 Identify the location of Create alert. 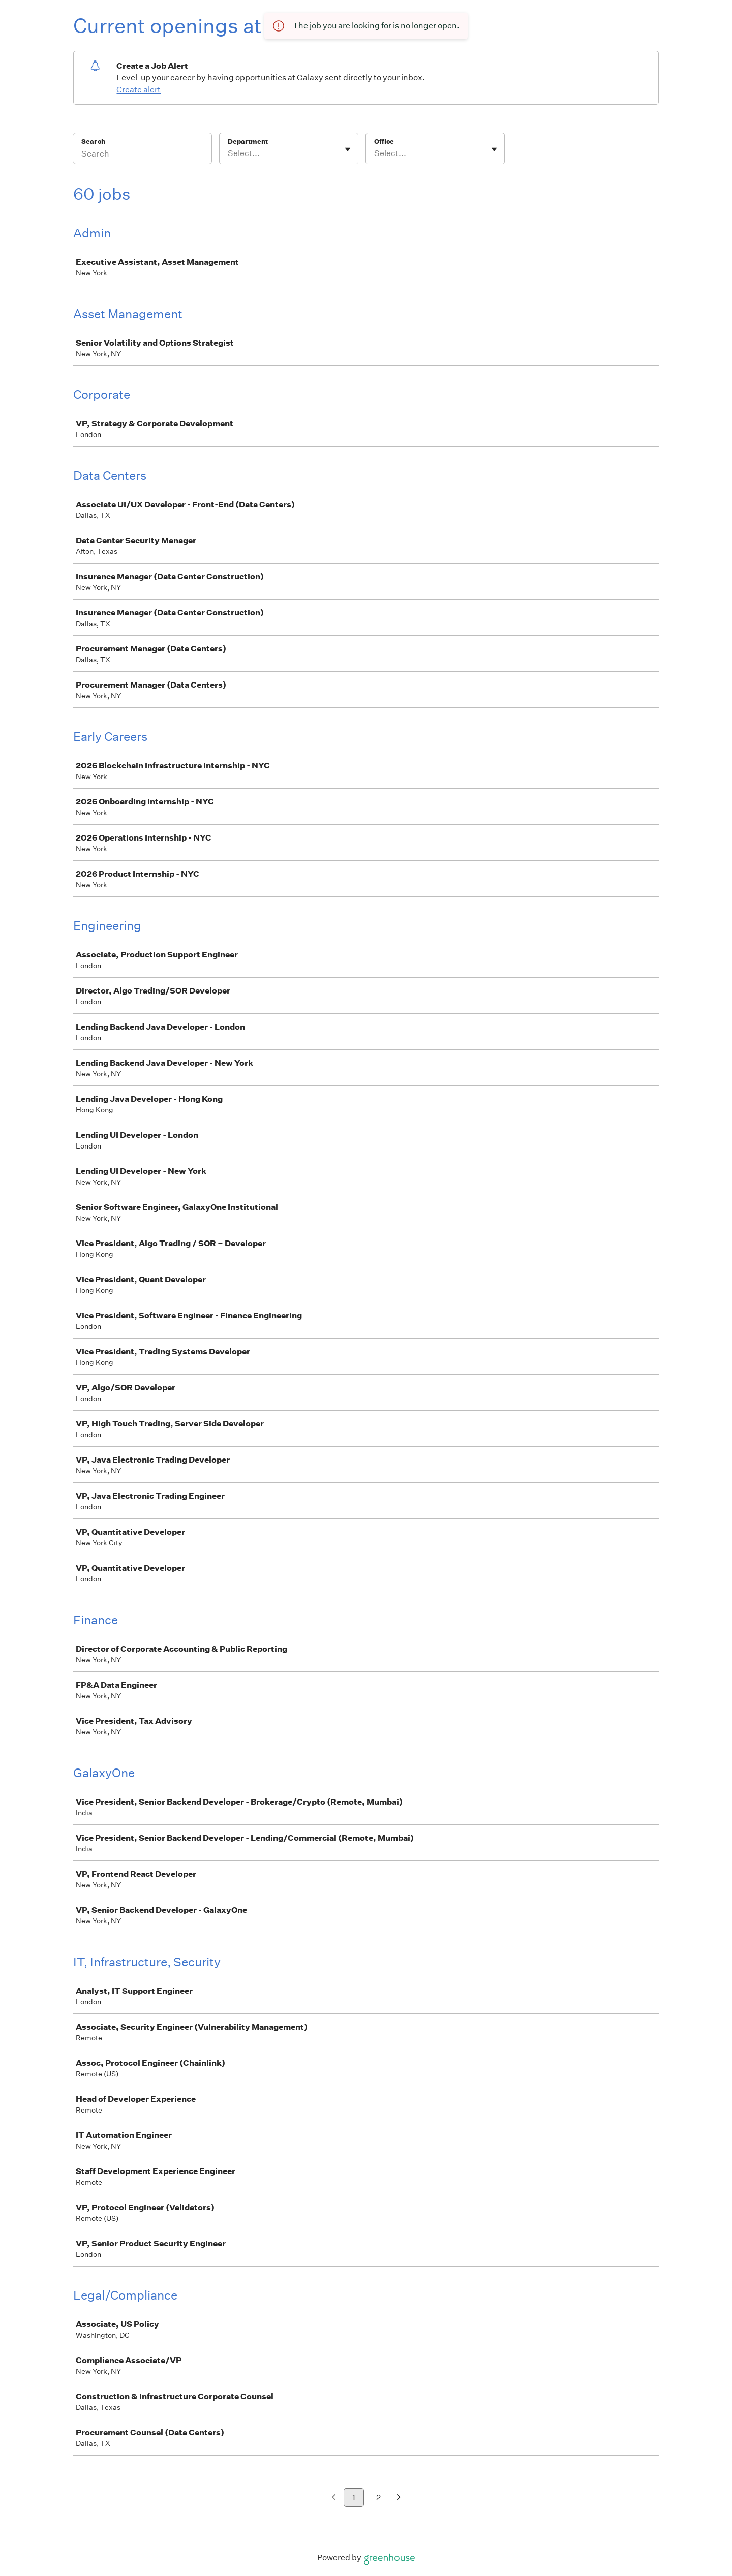
(138, 90).